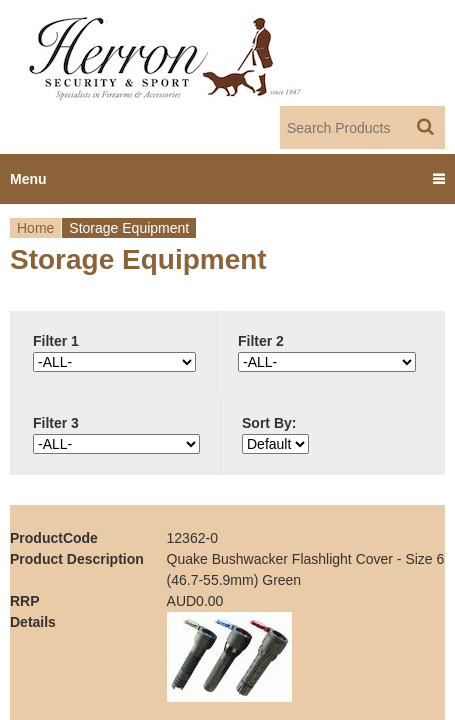 The image size is (455, 720). What do you see at coordinates (56, 341) in the screenshot?
I see `Filter 1` at bounding box center [56, 341].